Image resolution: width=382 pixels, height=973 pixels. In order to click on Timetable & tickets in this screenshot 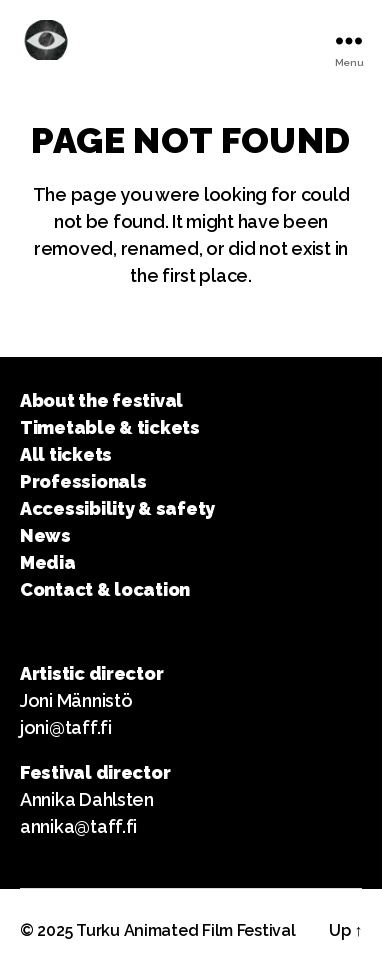, I will do `click(110, 427)`.